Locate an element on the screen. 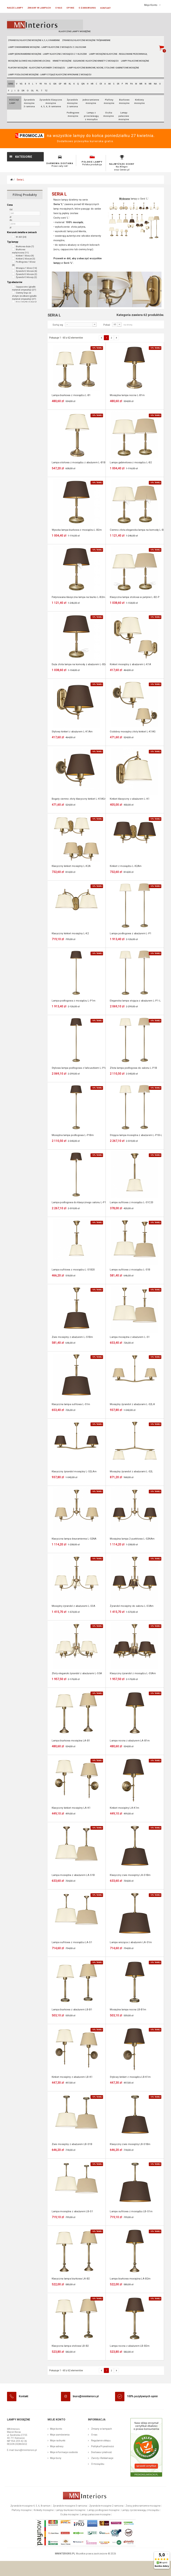 The height and width of the screenshot is (2576, 171). Lampy klasyczne biurkowe, nocne, stołowe i gabinetowe mosiężne is located at coordinates (103, 67).